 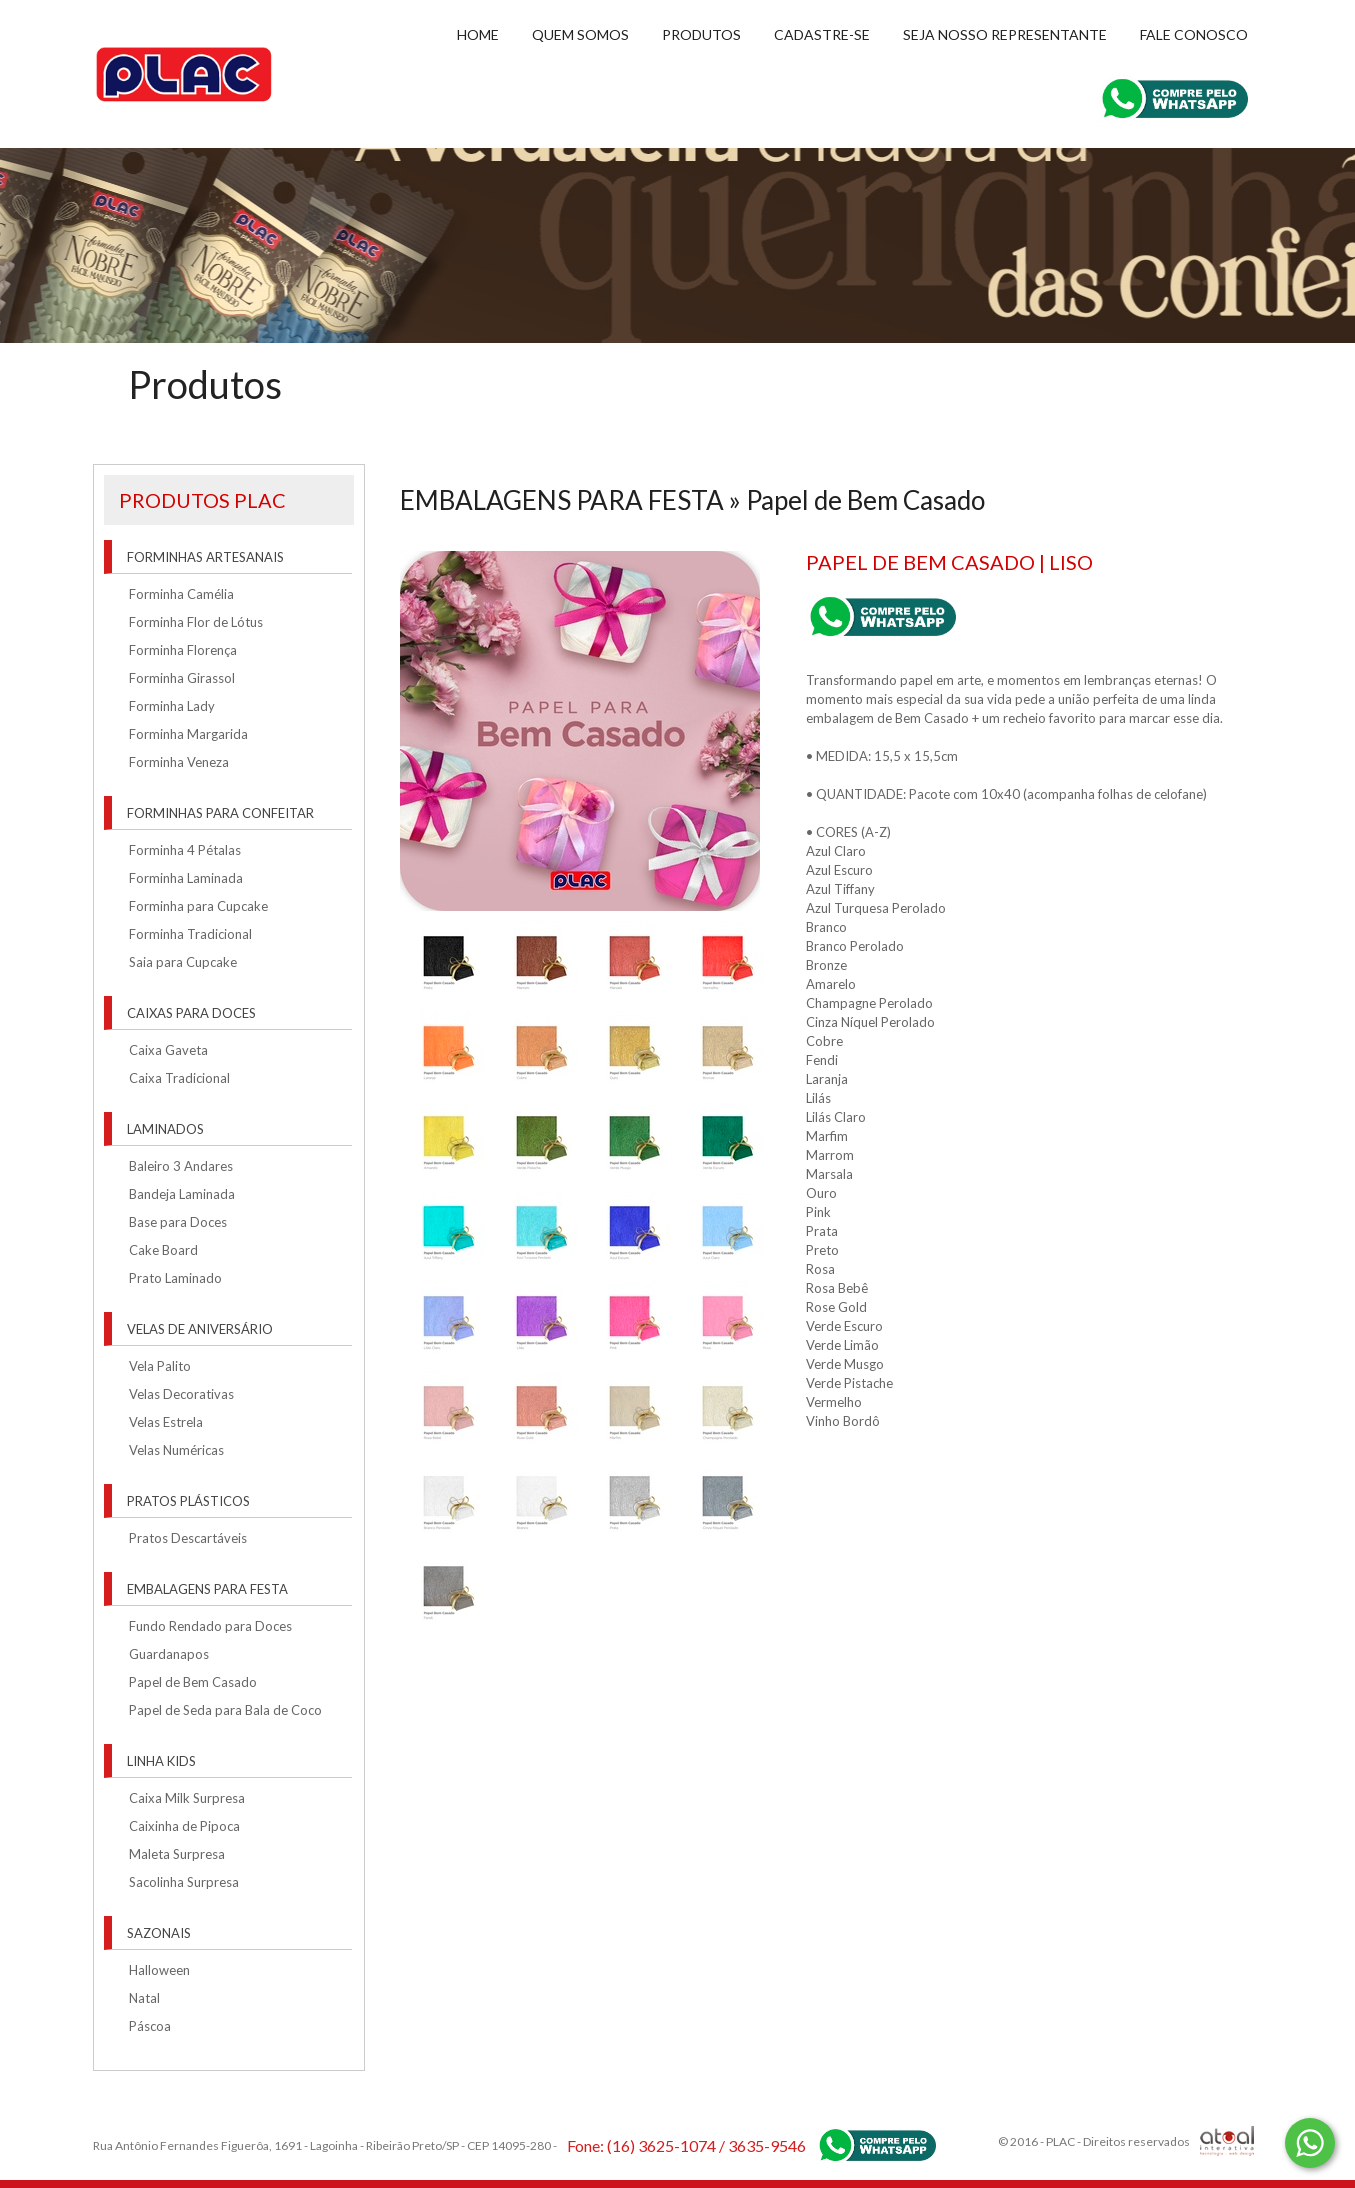 I want to click on Velas Numéricas, so click(x=176, y=1450).